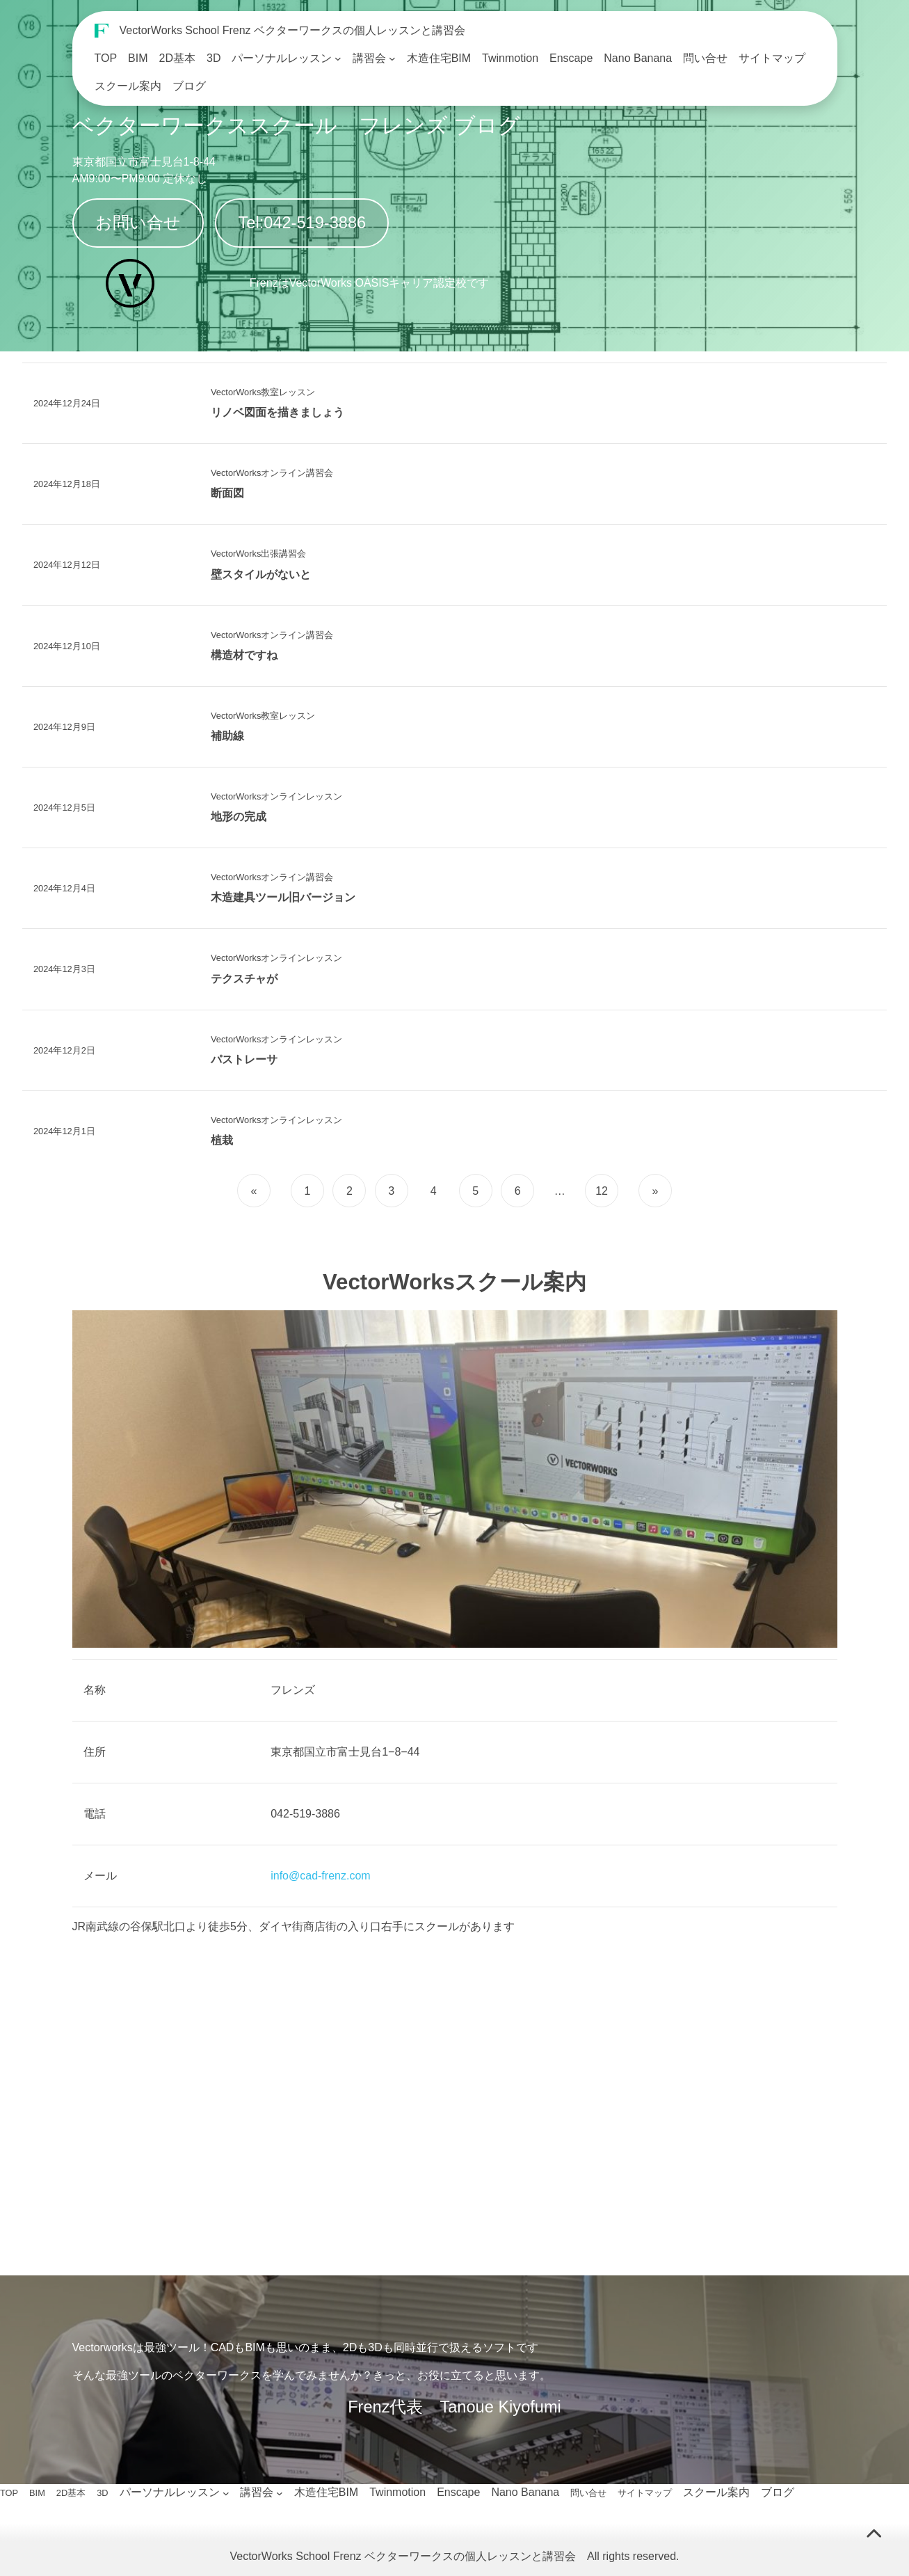 Image resolution: width=909 pixels, height=2576 pixels. What do you see at coordinates (283, 897) in the screenshot?
I see `木造建具ツール旧バージョン` at bounding box center [283, 897].